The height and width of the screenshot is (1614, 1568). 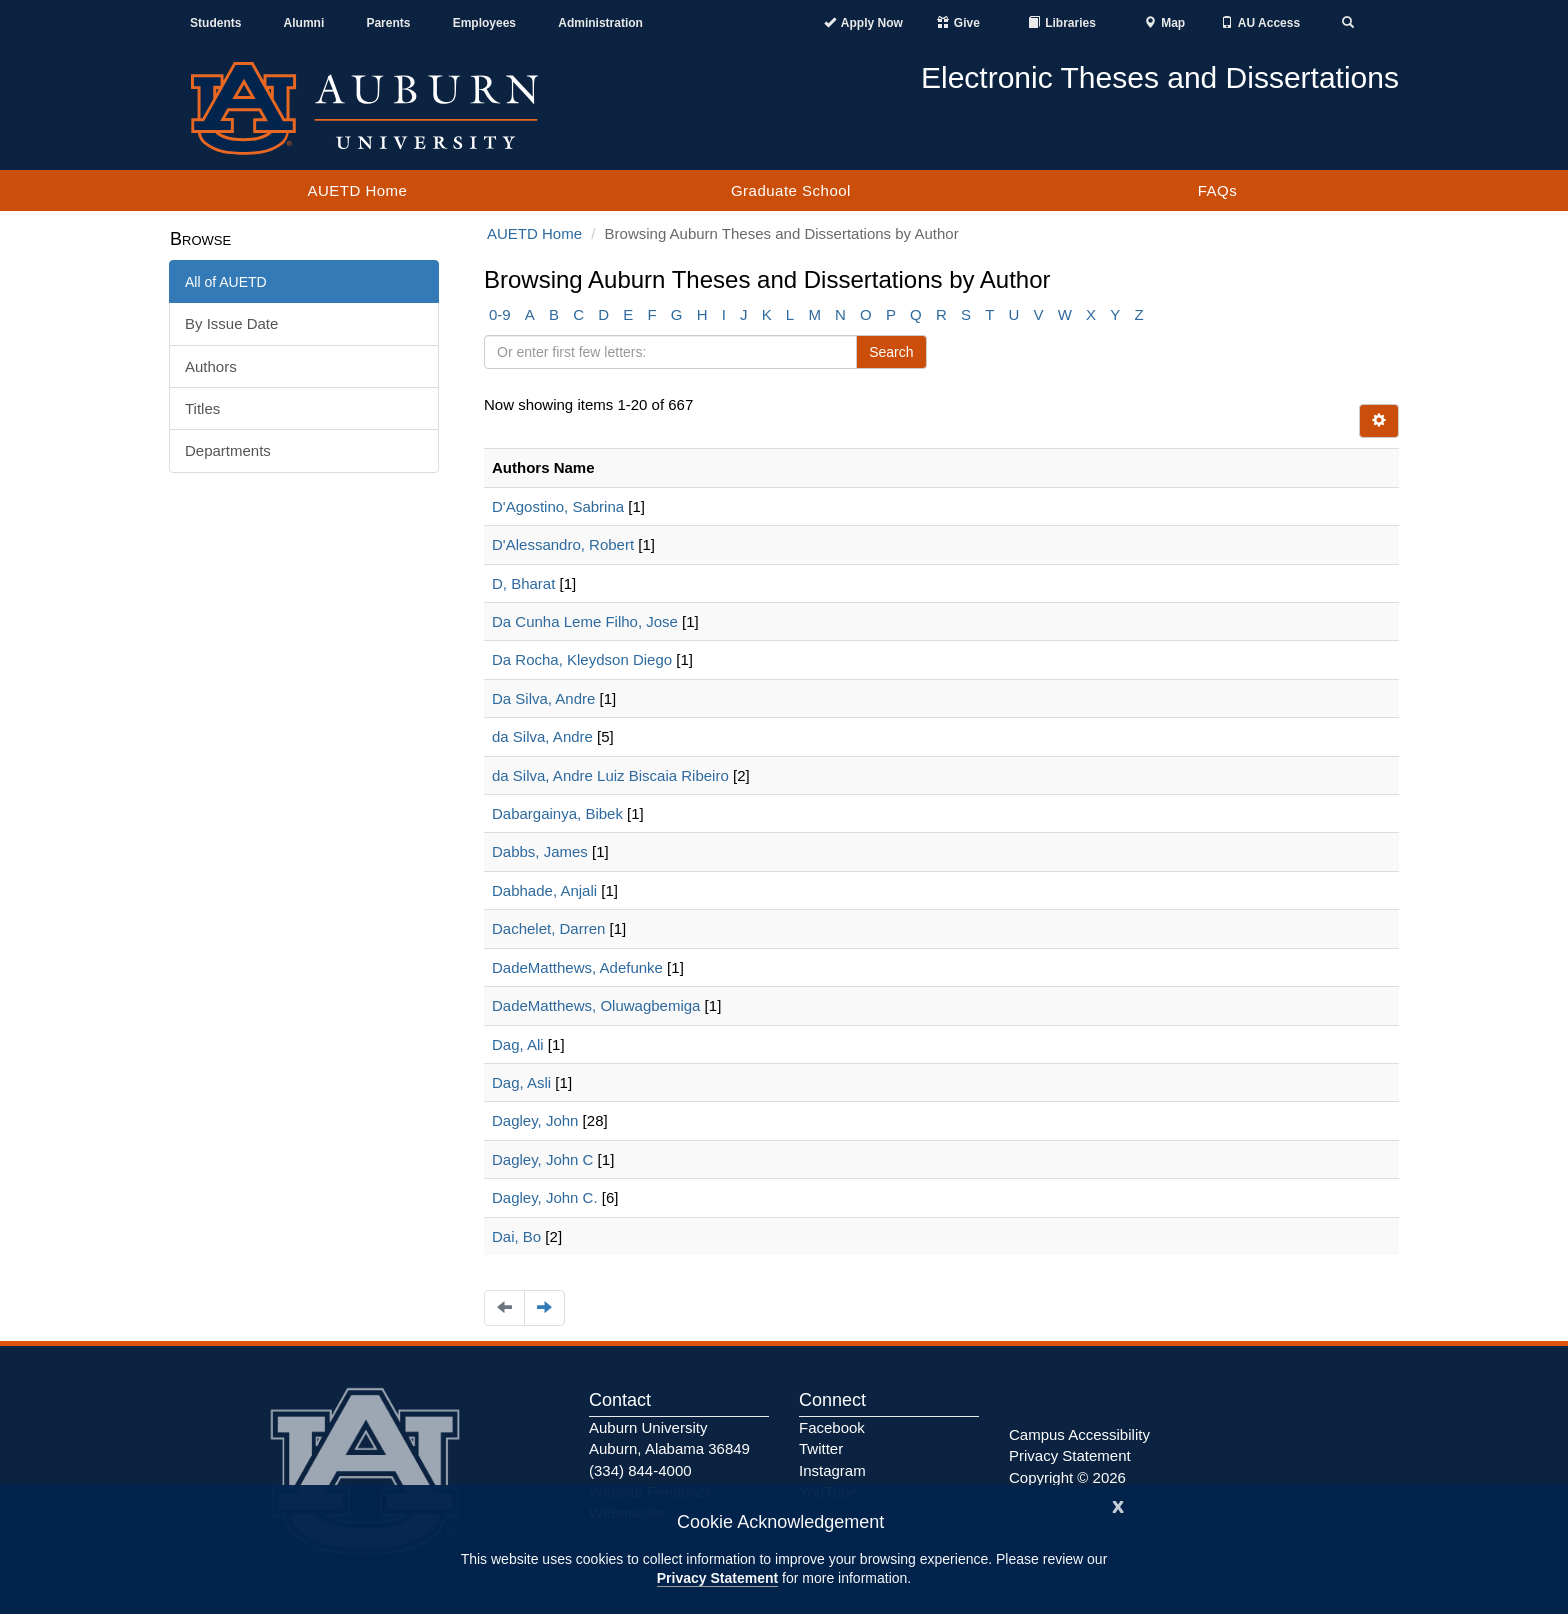 I want to click on Dagley, John C., so click(x=545, y=1197).